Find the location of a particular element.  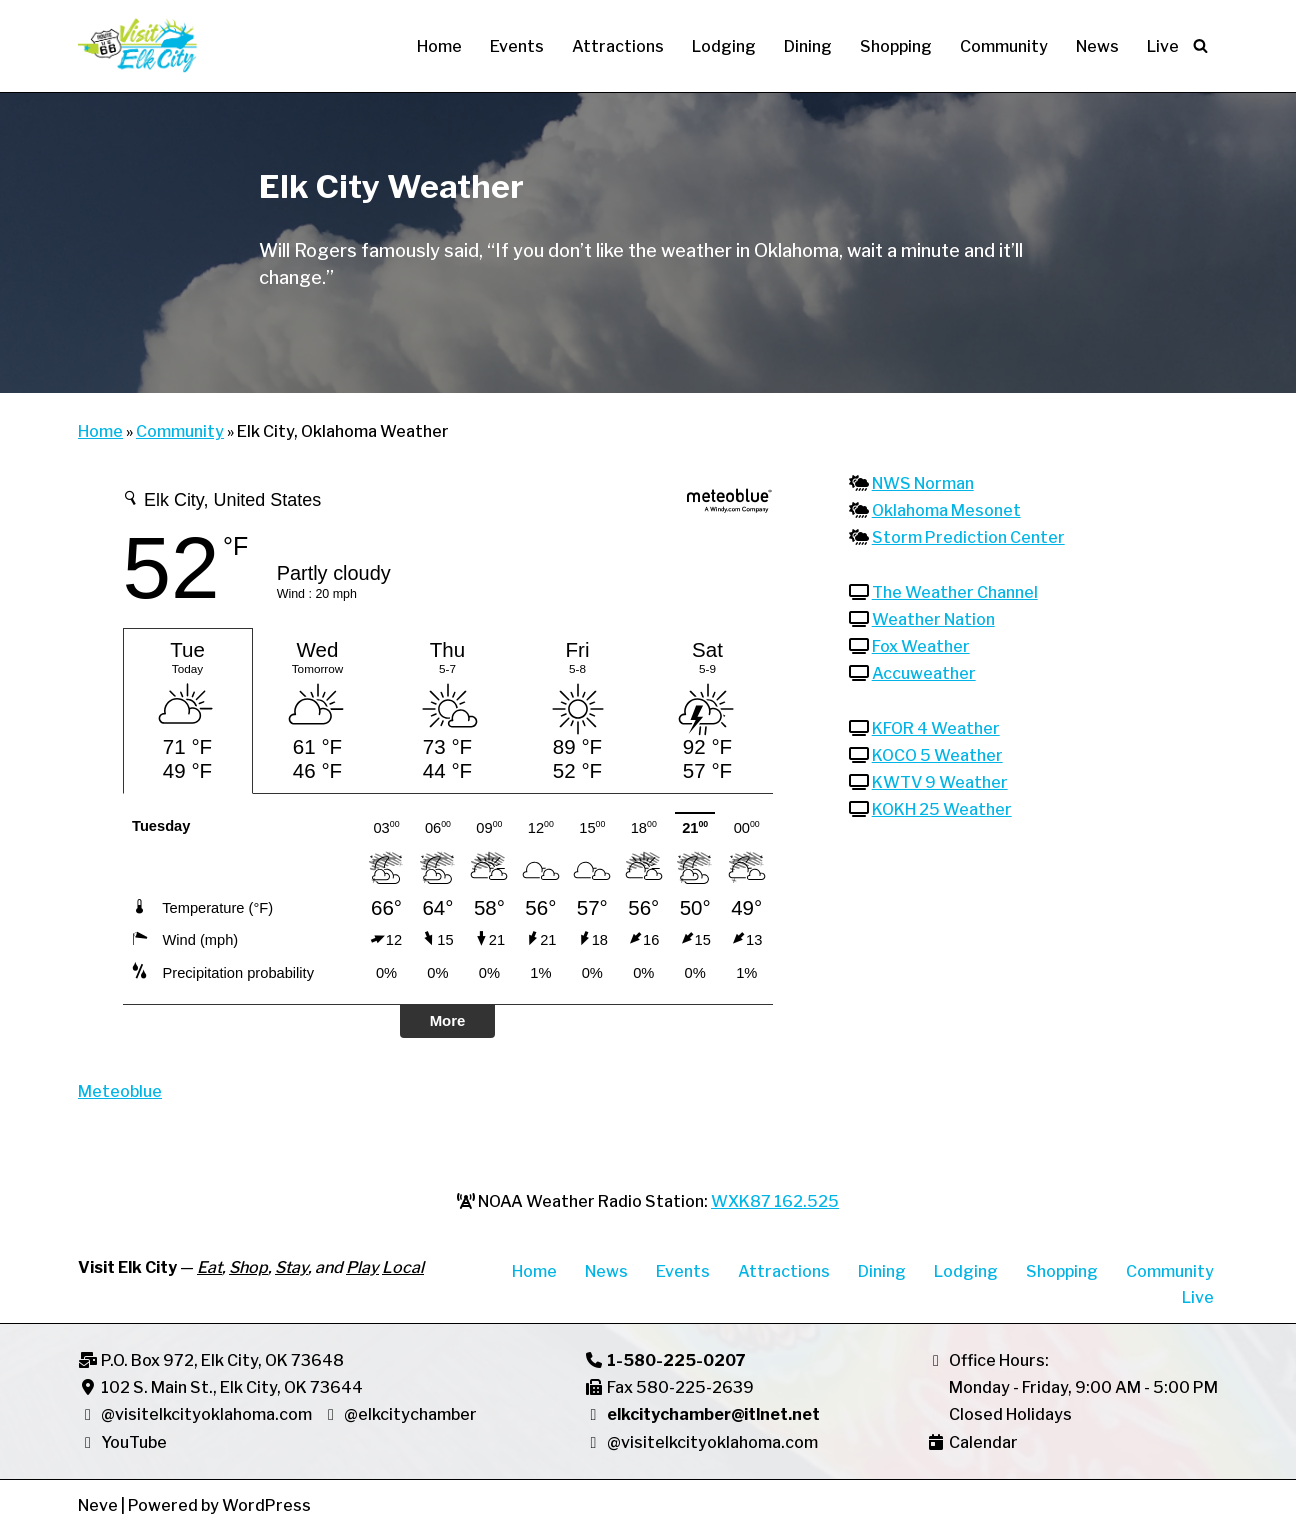

Weather Nation is located at coordinates (933, 619).